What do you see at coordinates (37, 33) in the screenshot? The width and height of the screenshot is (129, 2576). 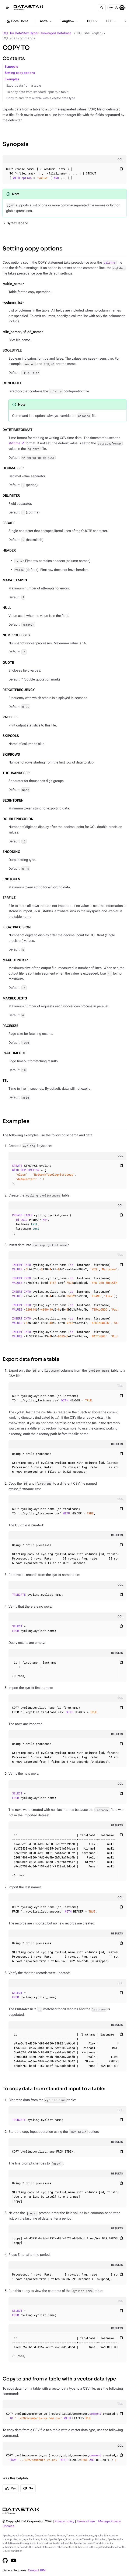 I see `CQL for DataStax Hyper-Converged Database` at bounding box center [37, 33].